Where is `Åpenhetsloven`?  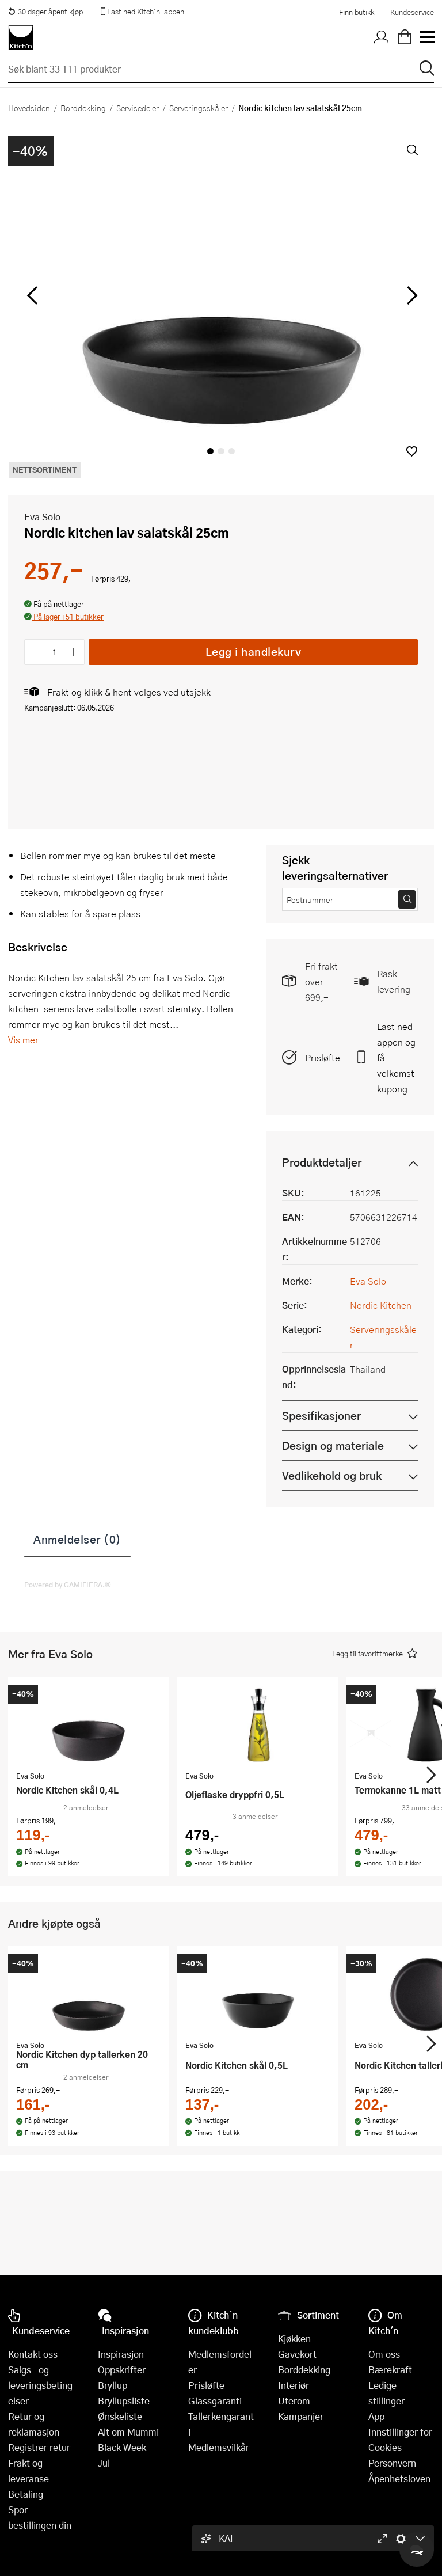 Åpenhetsloven is located at coordinates (399, 2478).